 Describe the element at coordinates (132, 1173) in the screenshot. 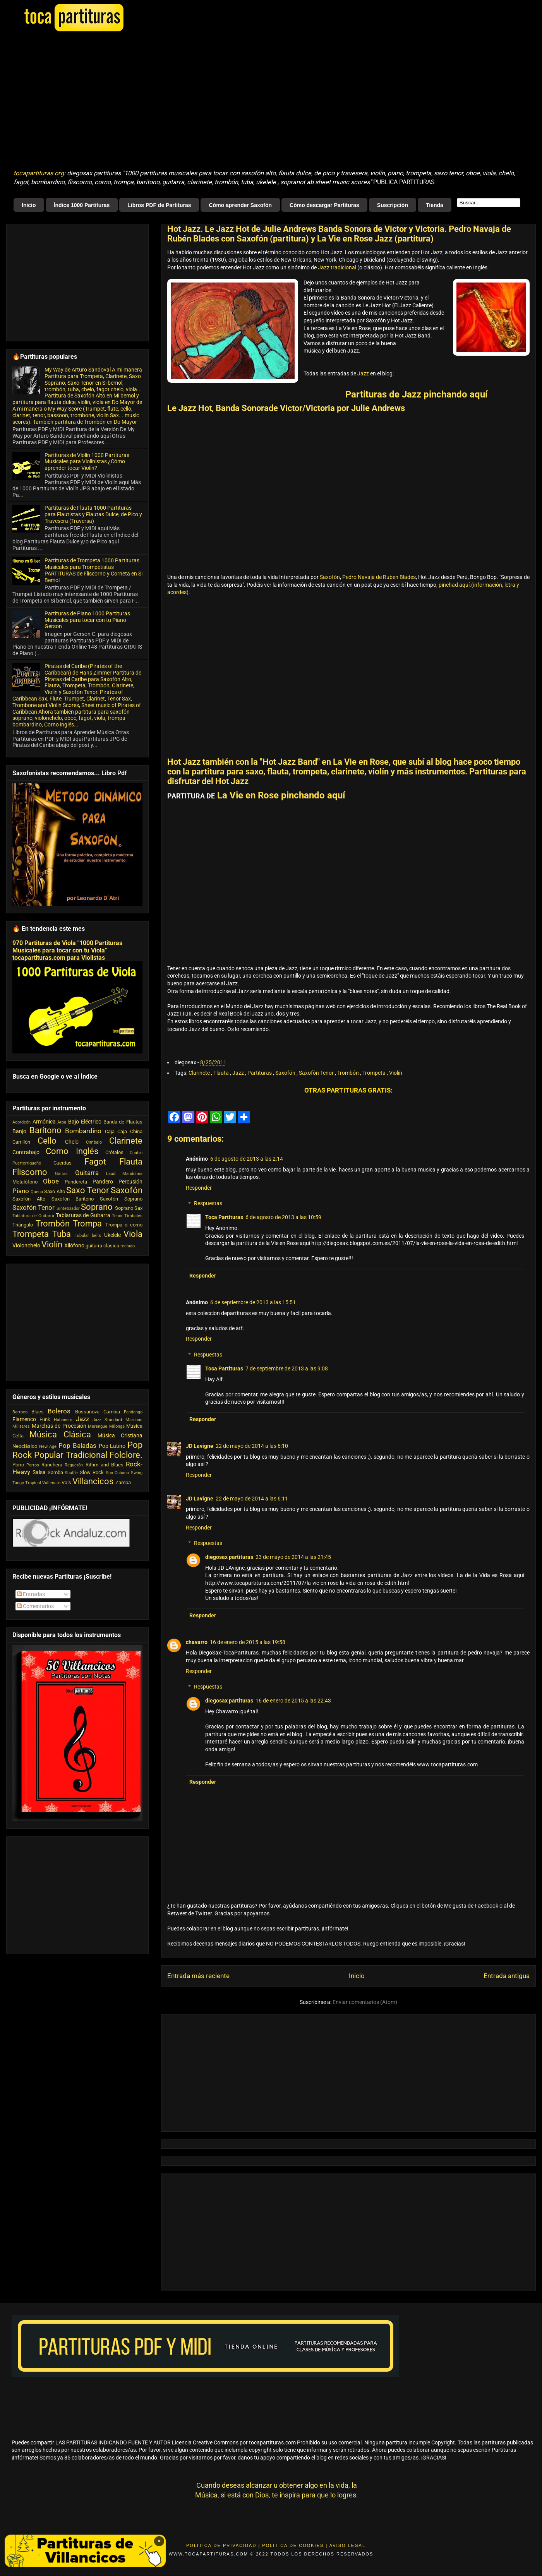

I see `Mandolina` at that location.